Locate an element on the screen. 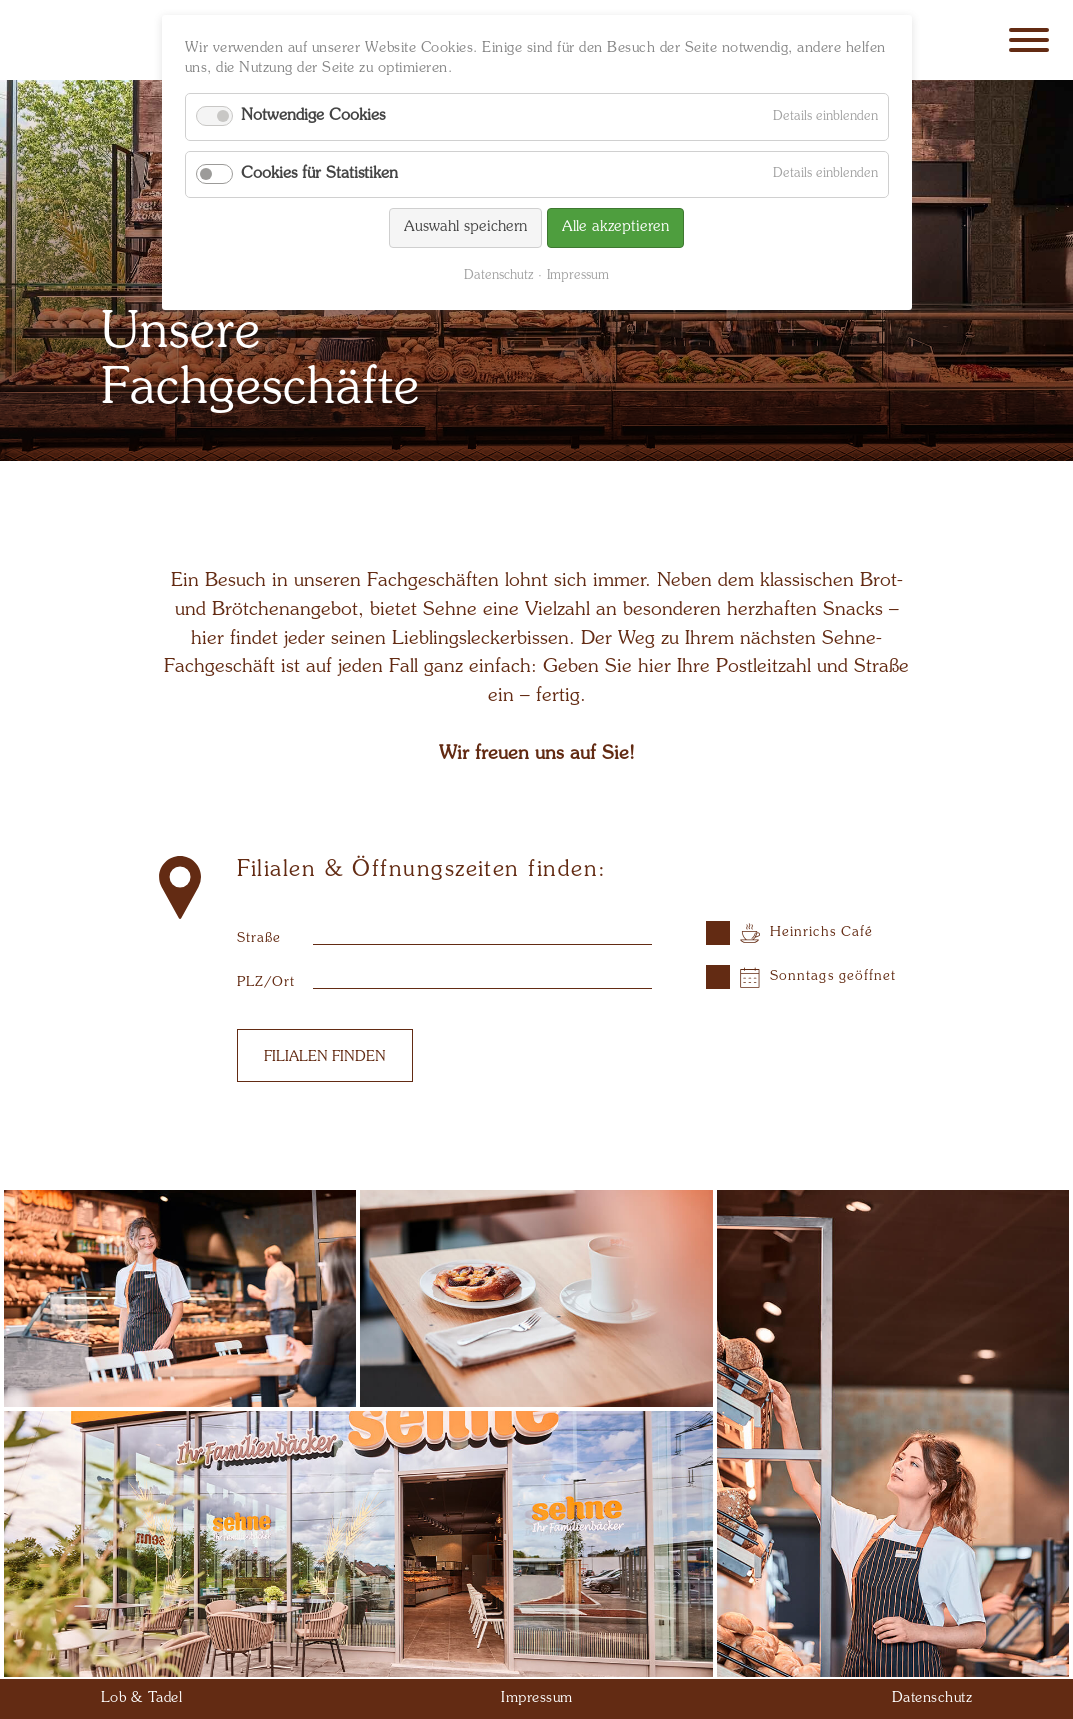 This screenshot has width=1073, height=1719. Sonntags geöffnet is located at coordinates (833, 976).